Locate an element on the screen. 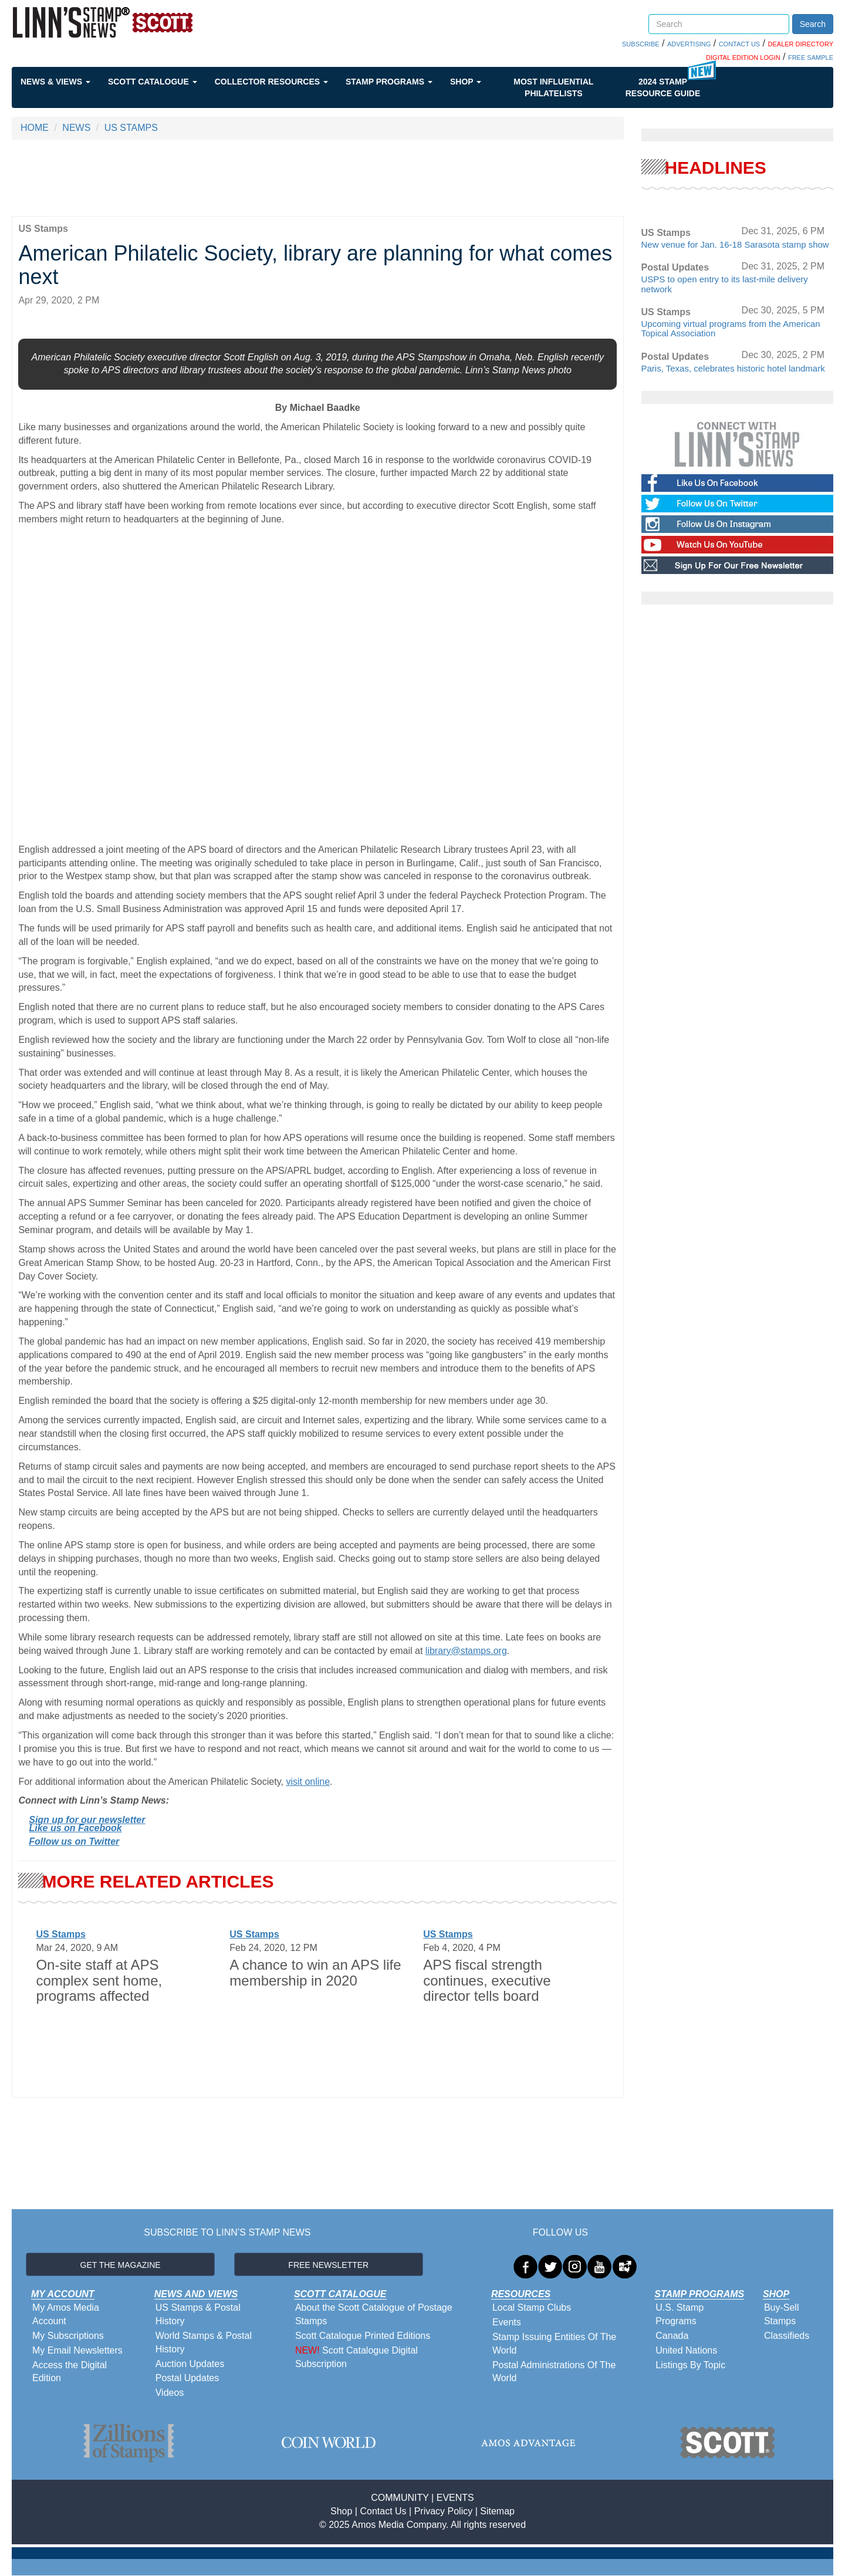 This screenshot has height=2576, width=845. Shop is located at coordinates (465, 81).